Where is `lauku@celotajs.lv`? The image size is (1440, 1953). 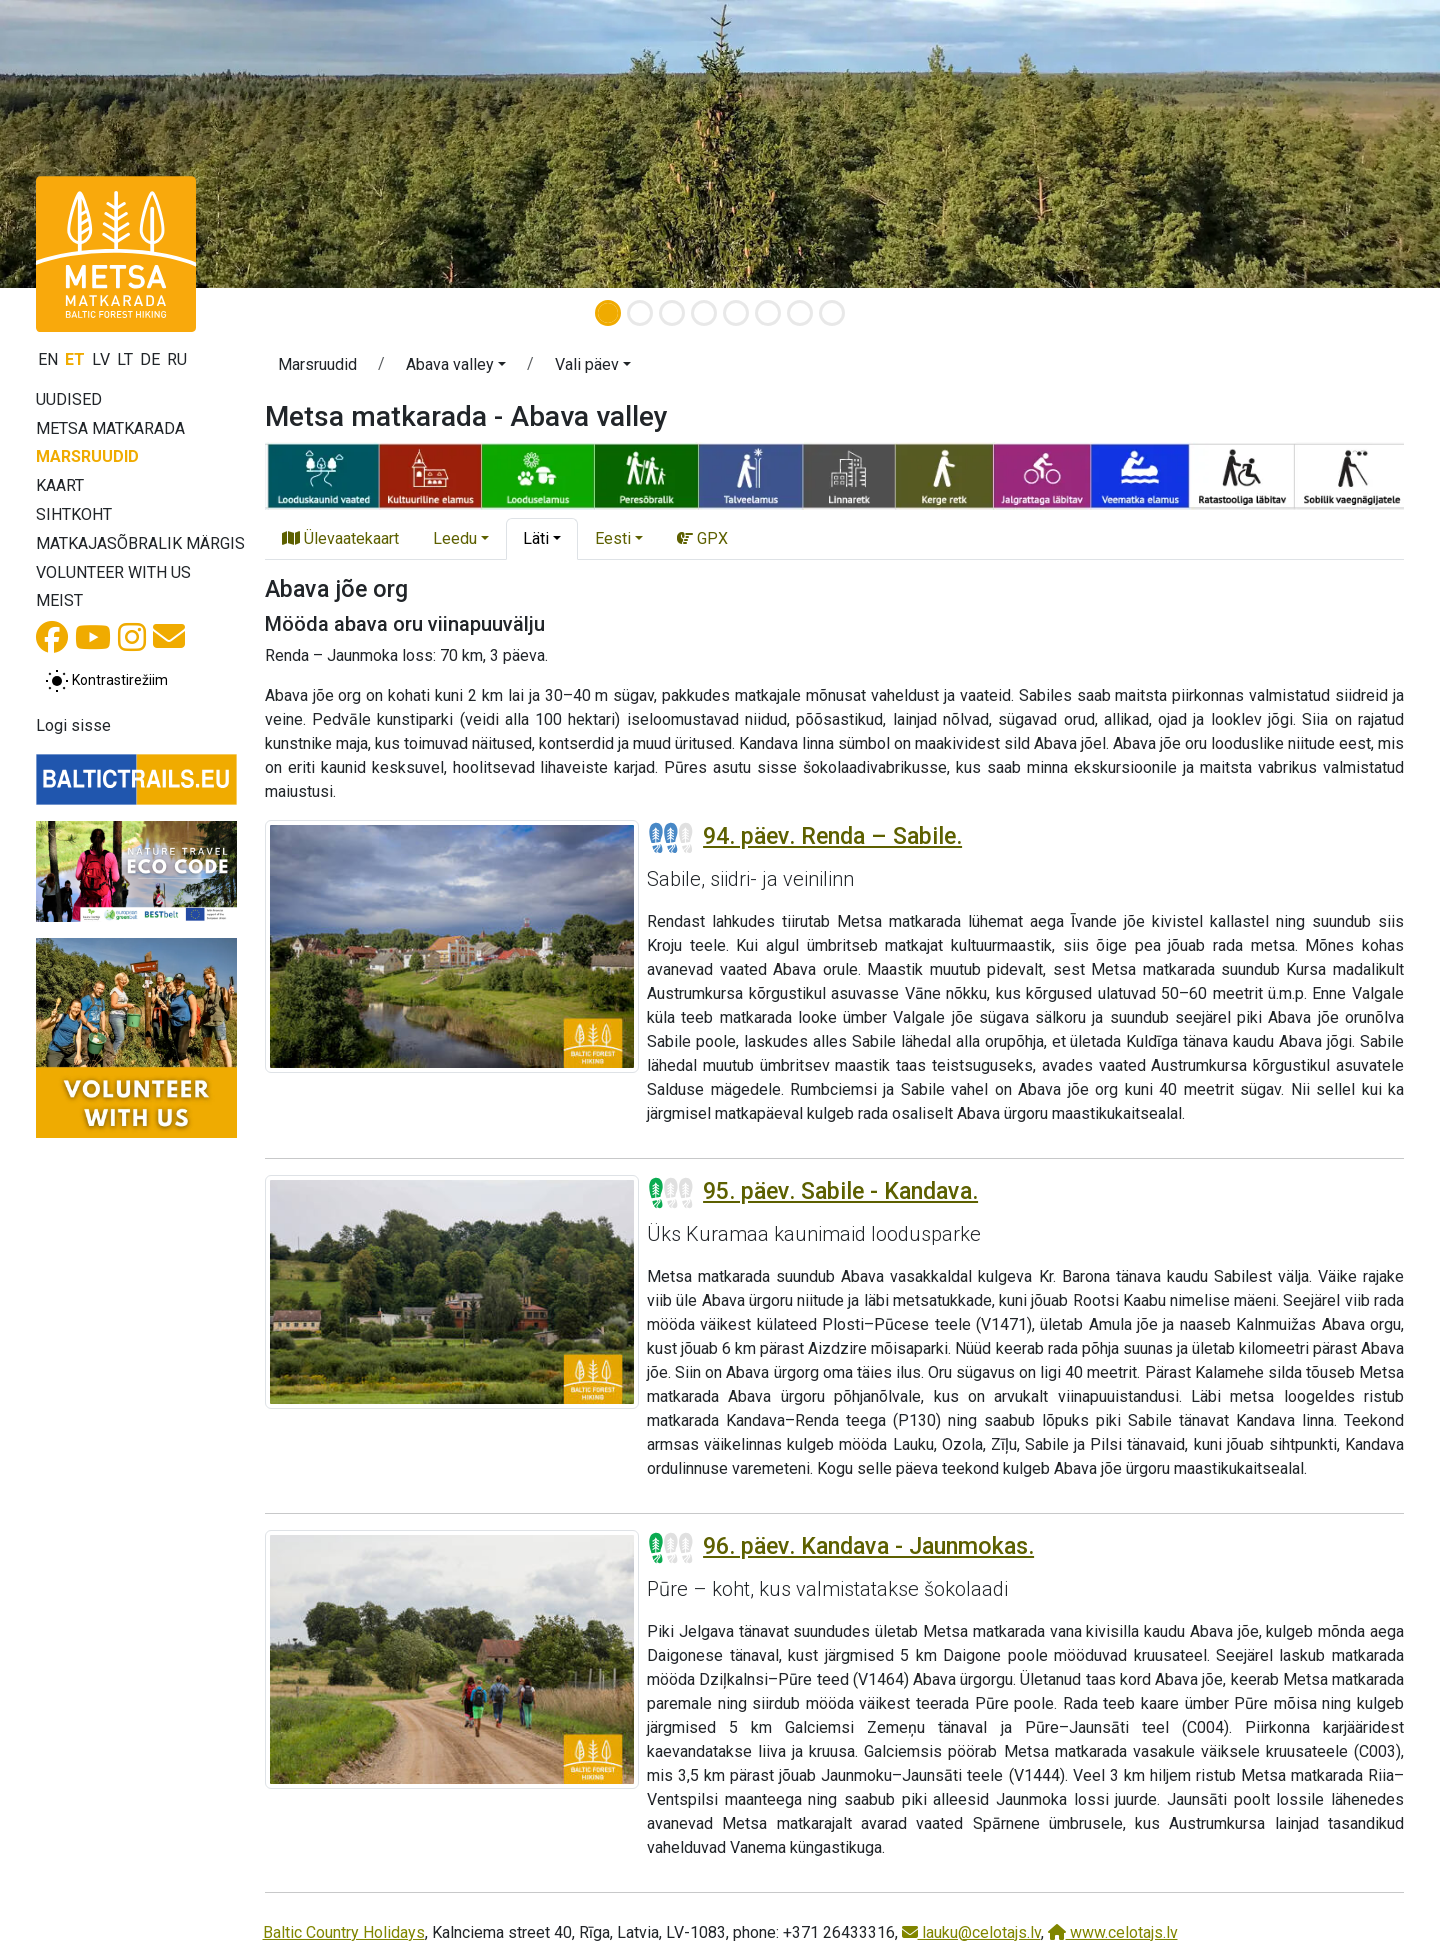
lauku@celotajs.lv is located at coordinates (971, 1932).